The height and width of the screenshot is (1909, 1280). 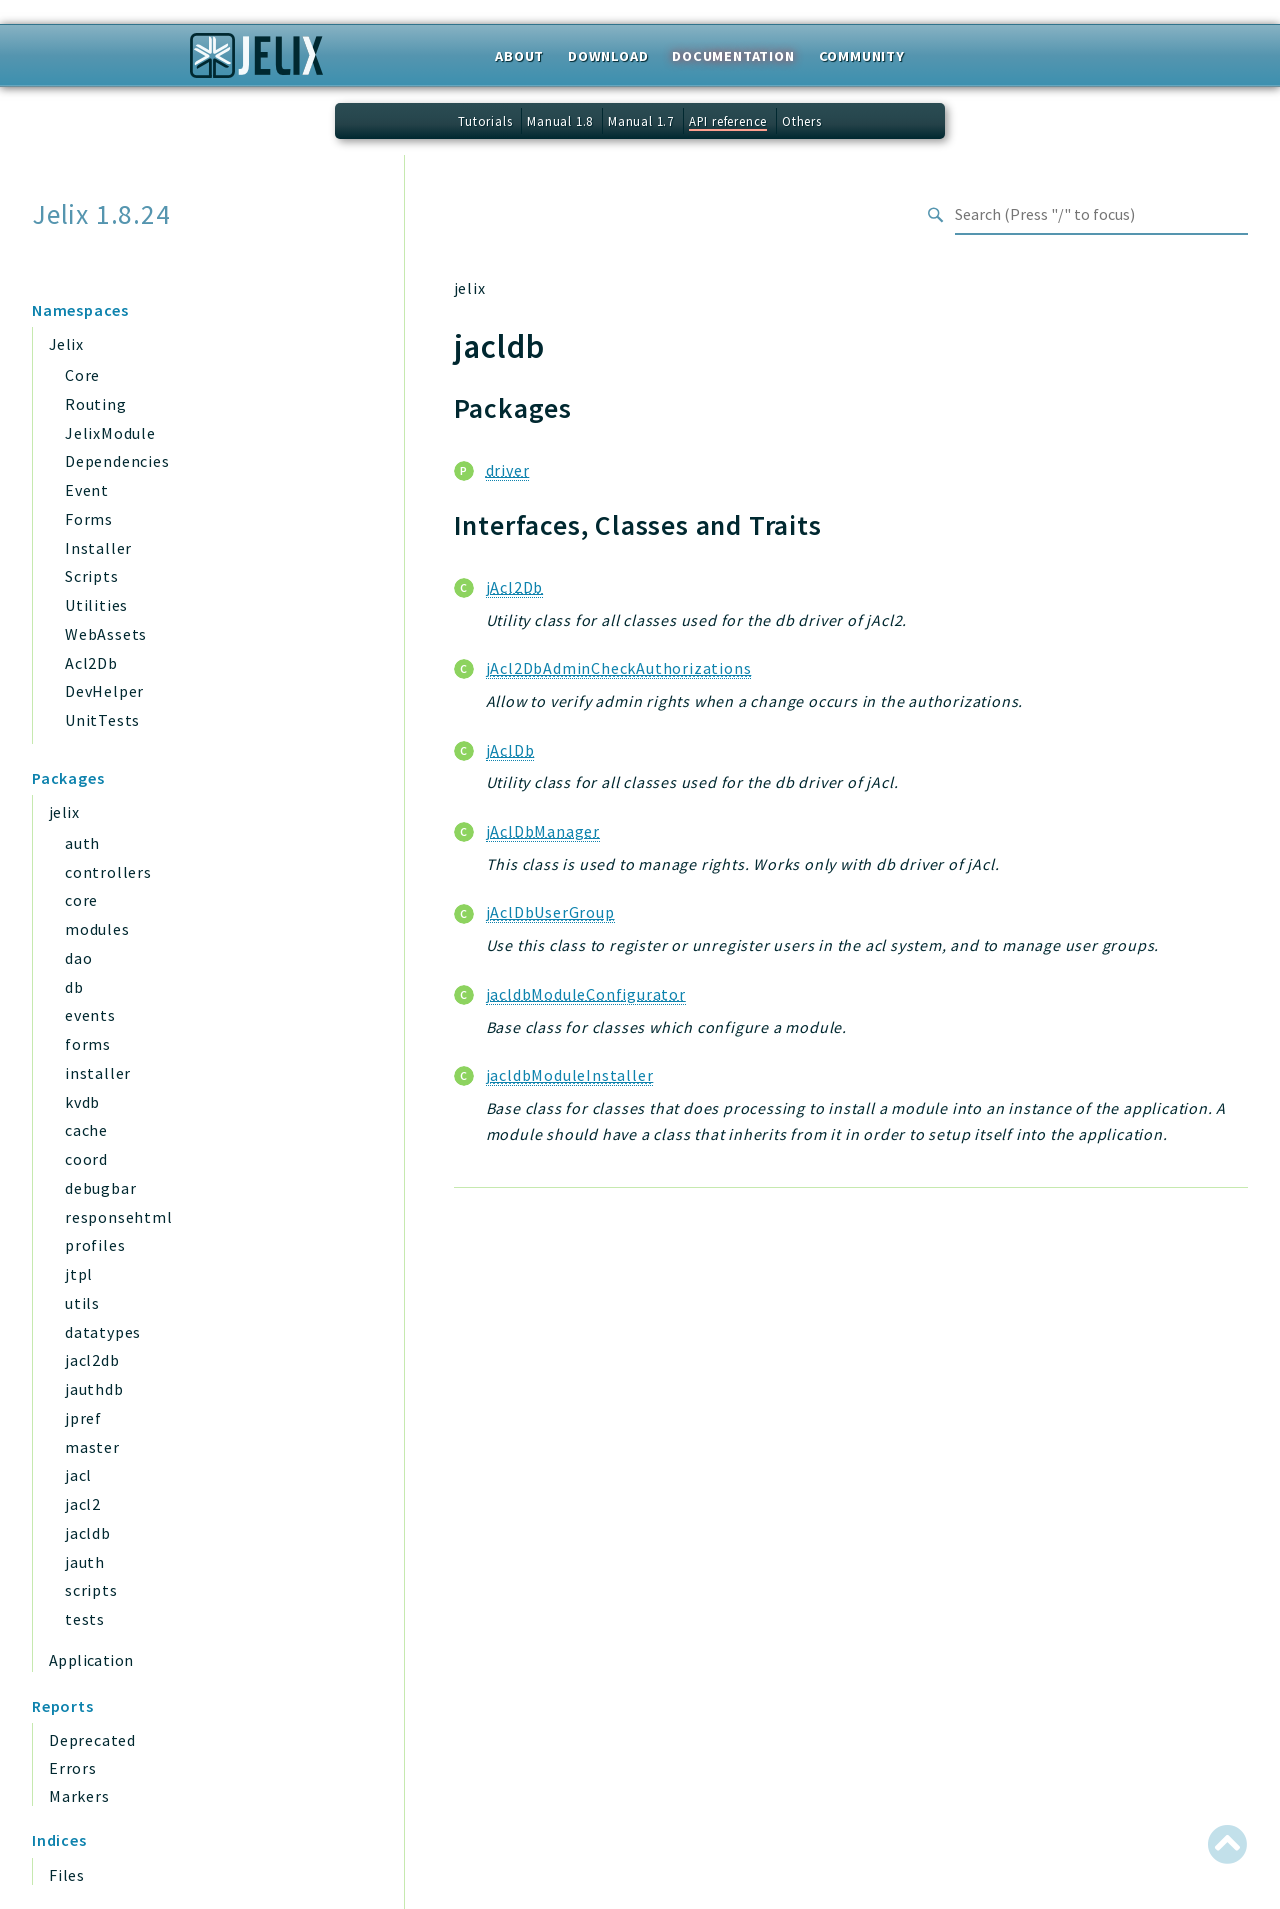 I want to click on scripts, so click(x=91, y=1590).